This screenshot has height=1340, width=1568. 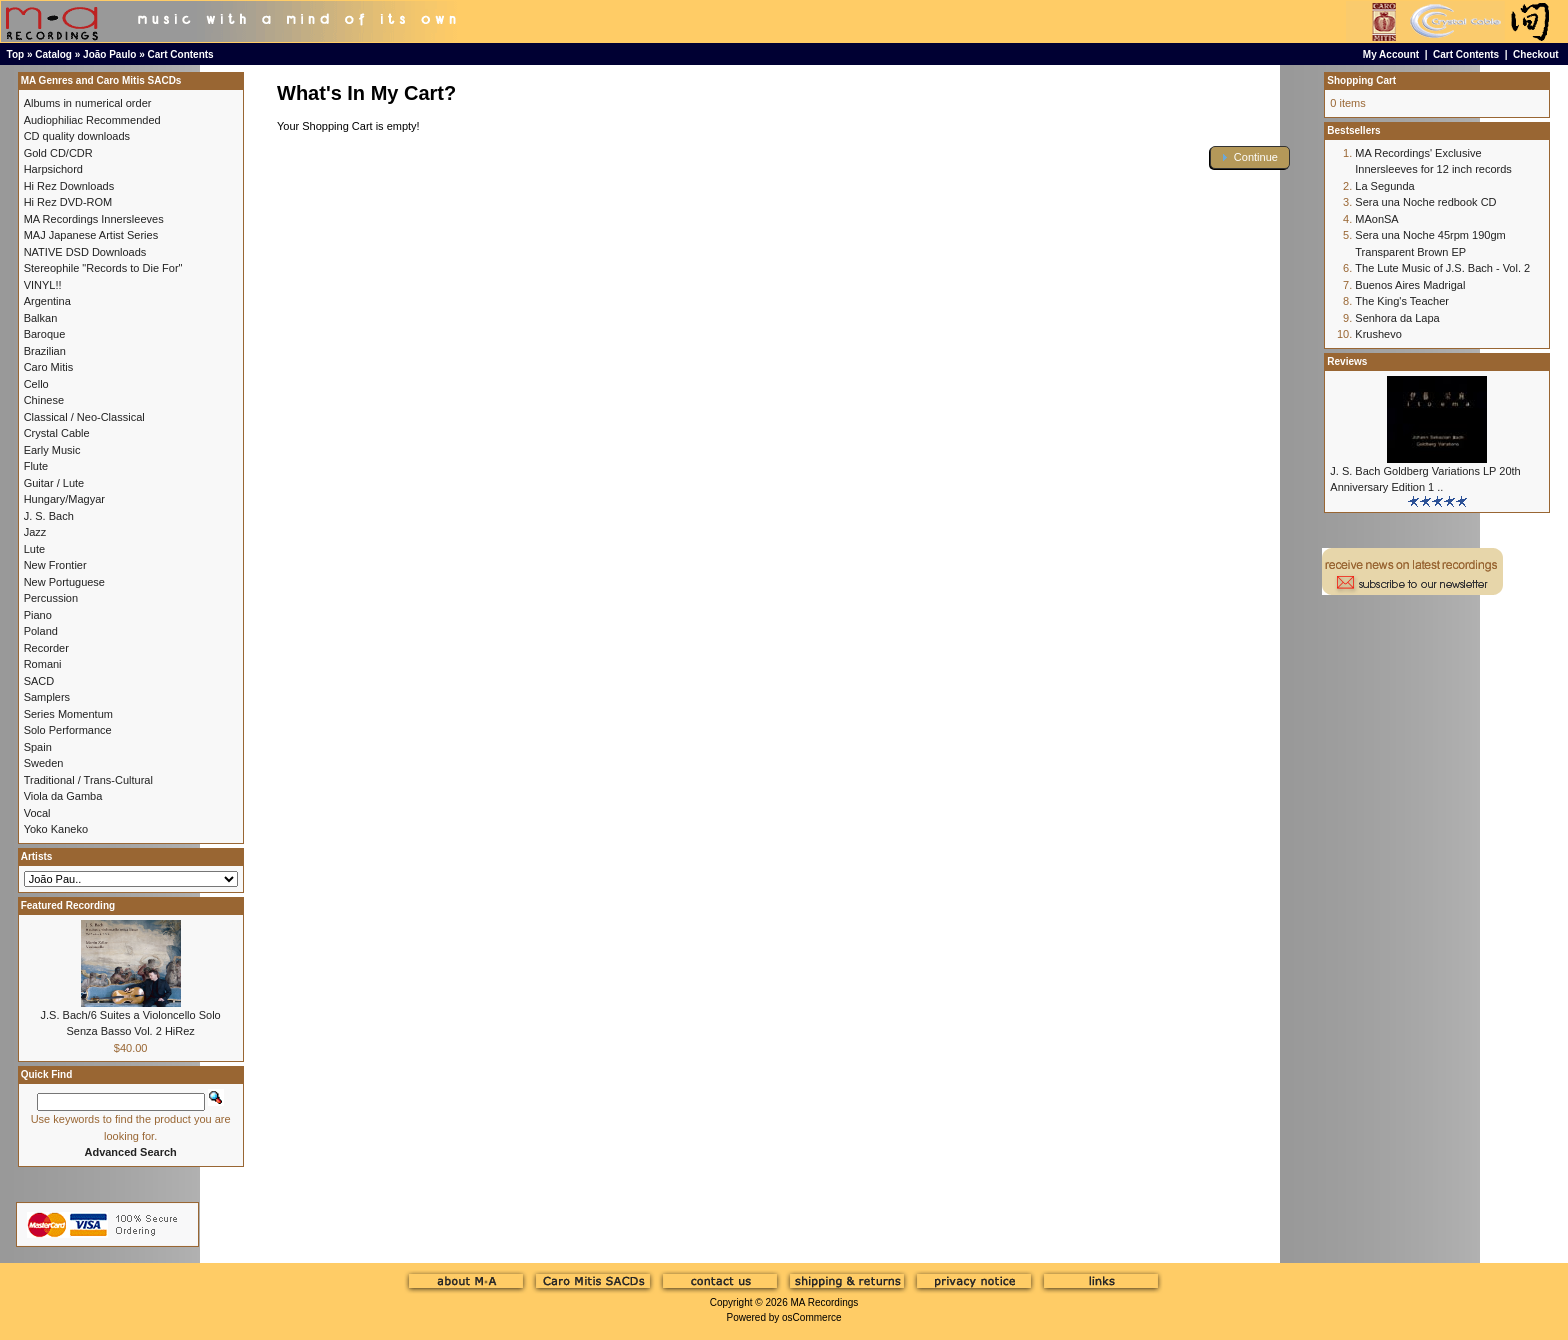 I want to click on João Paulo, so click(x=109, y=54).